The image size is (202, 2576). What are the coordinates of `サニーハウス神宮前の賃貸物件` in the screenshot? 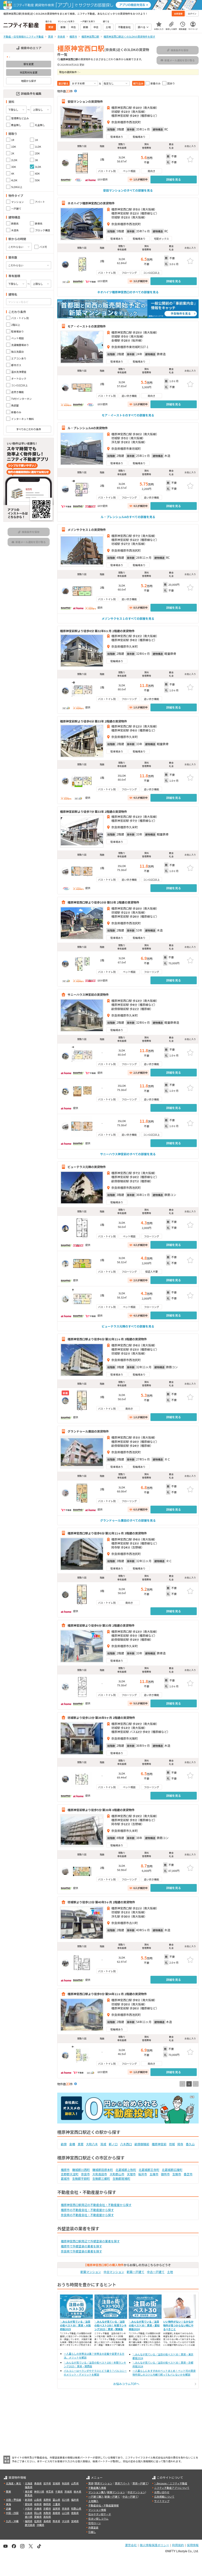 It's located at (88, 994).